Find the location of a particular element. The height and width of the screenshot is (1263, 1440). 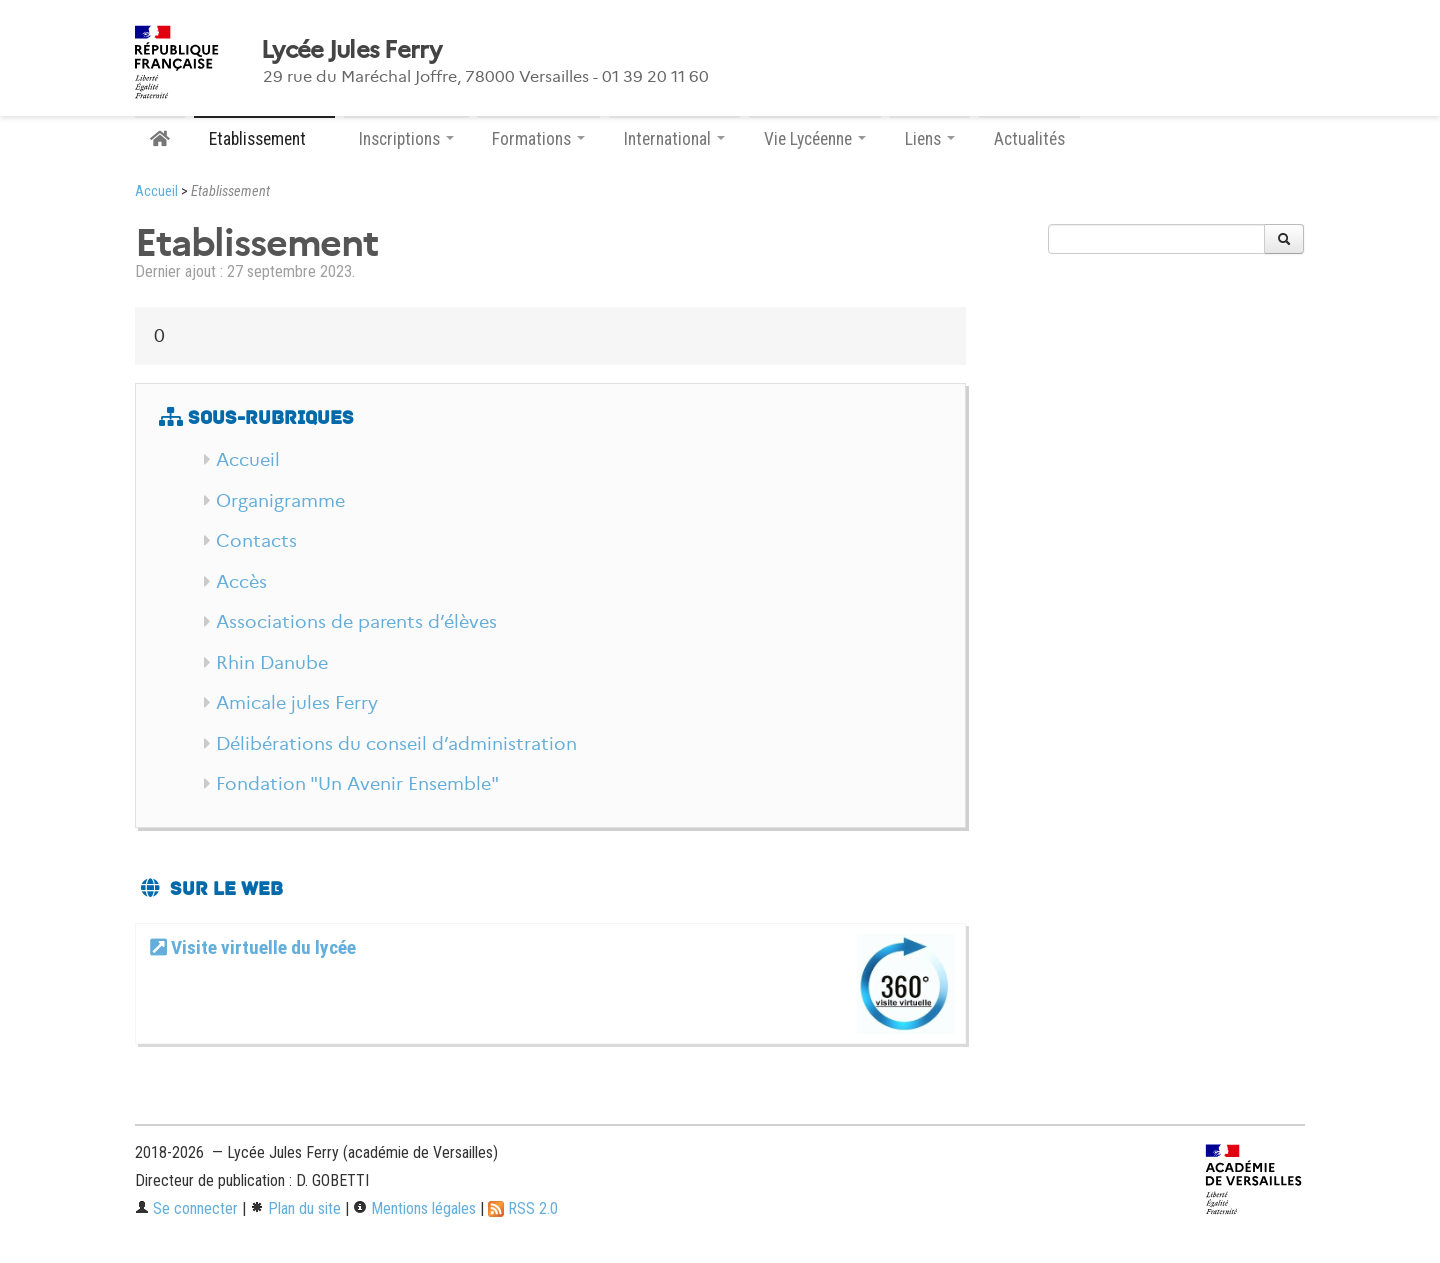

Rhin Danube is located at coordinates (272, 663).